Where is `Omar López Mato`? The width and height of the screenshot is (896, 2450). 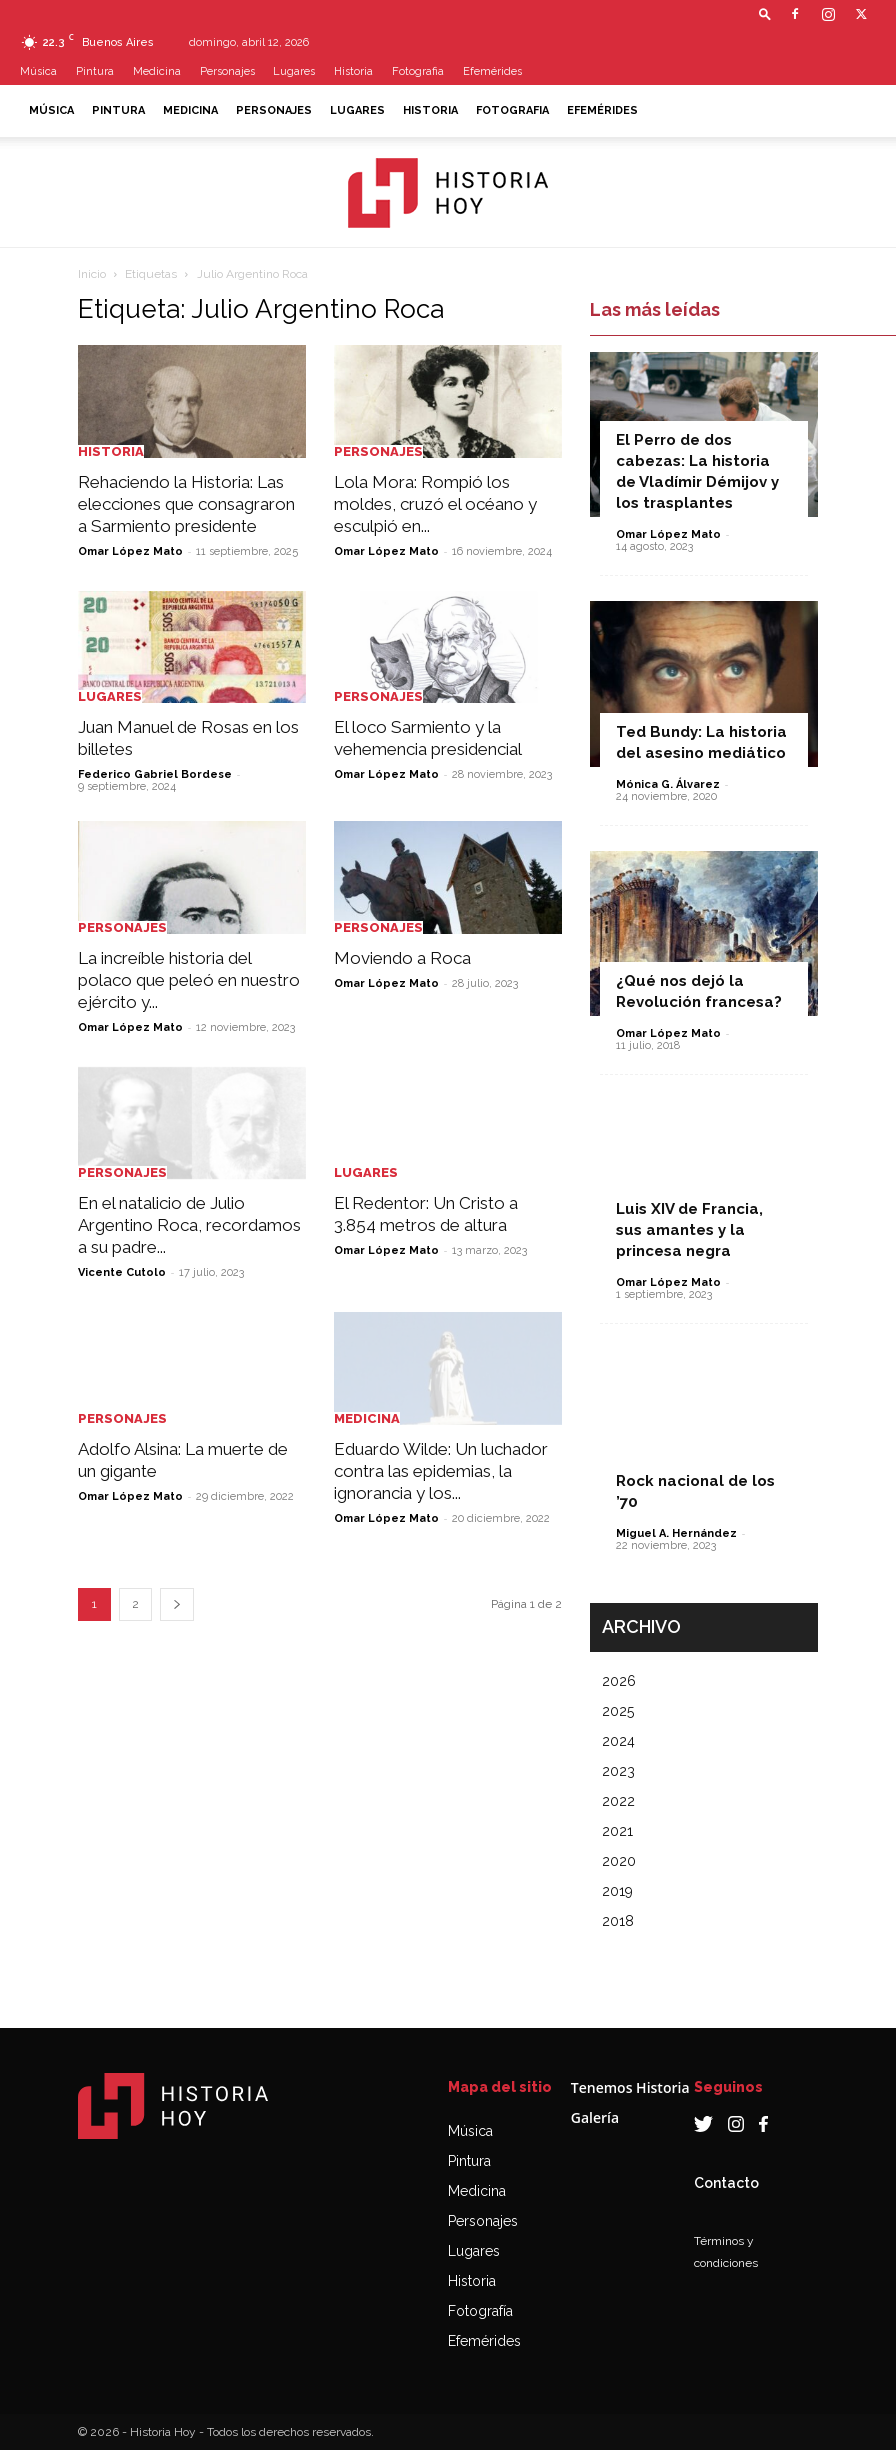
Omar López Mato is located at coordinates (130, 551).